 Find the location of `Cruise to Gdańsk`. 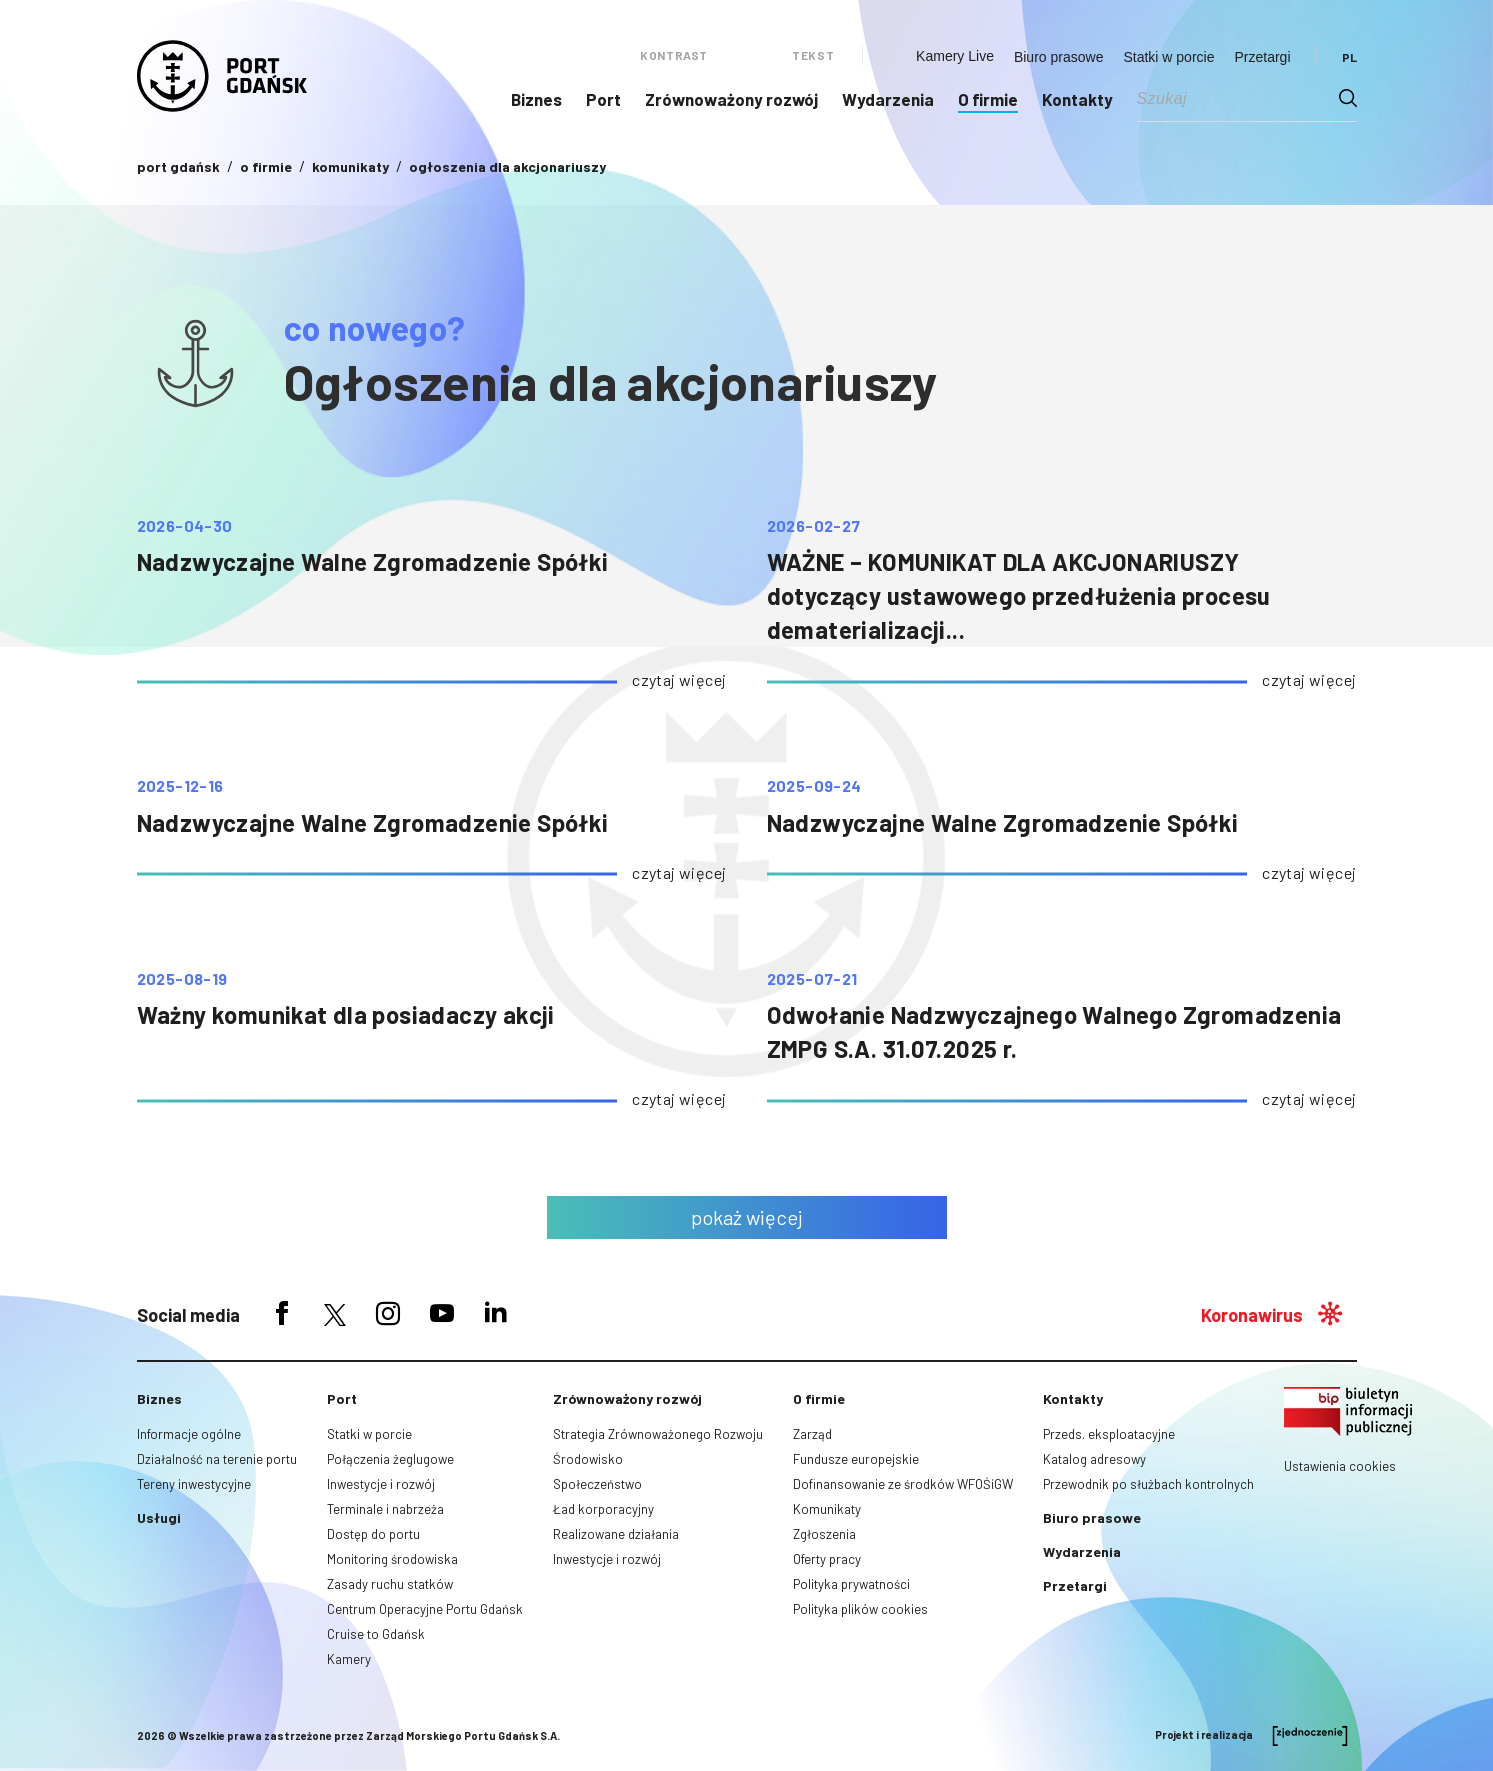

Cruise to Gdańsk is located at coordinates (376, 1634).